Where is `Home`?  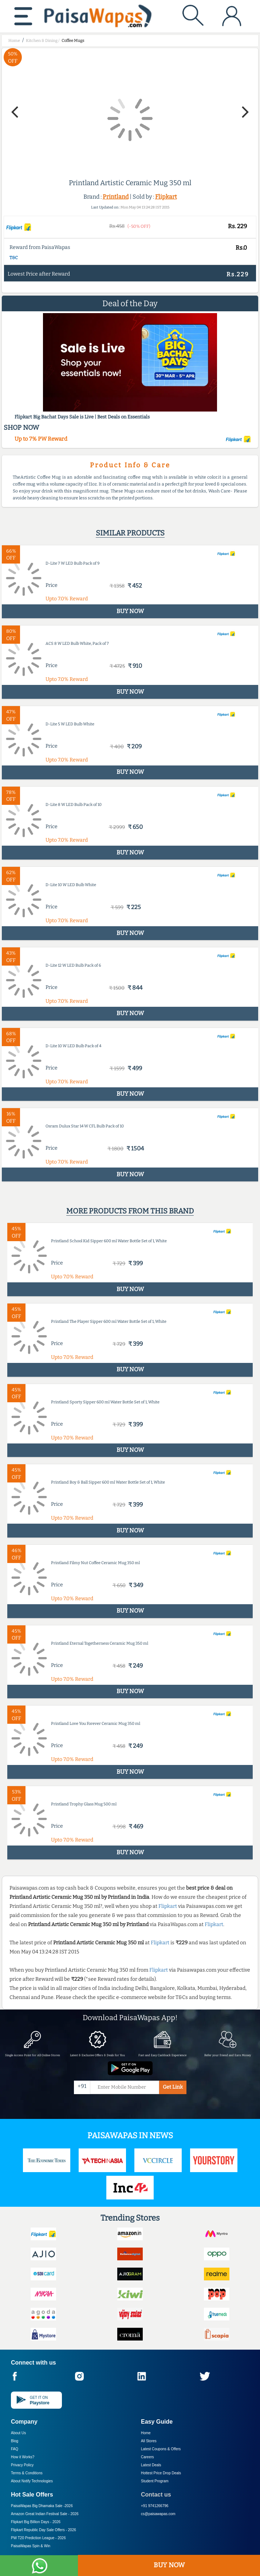
Home is located at coordinates (146, 2433).